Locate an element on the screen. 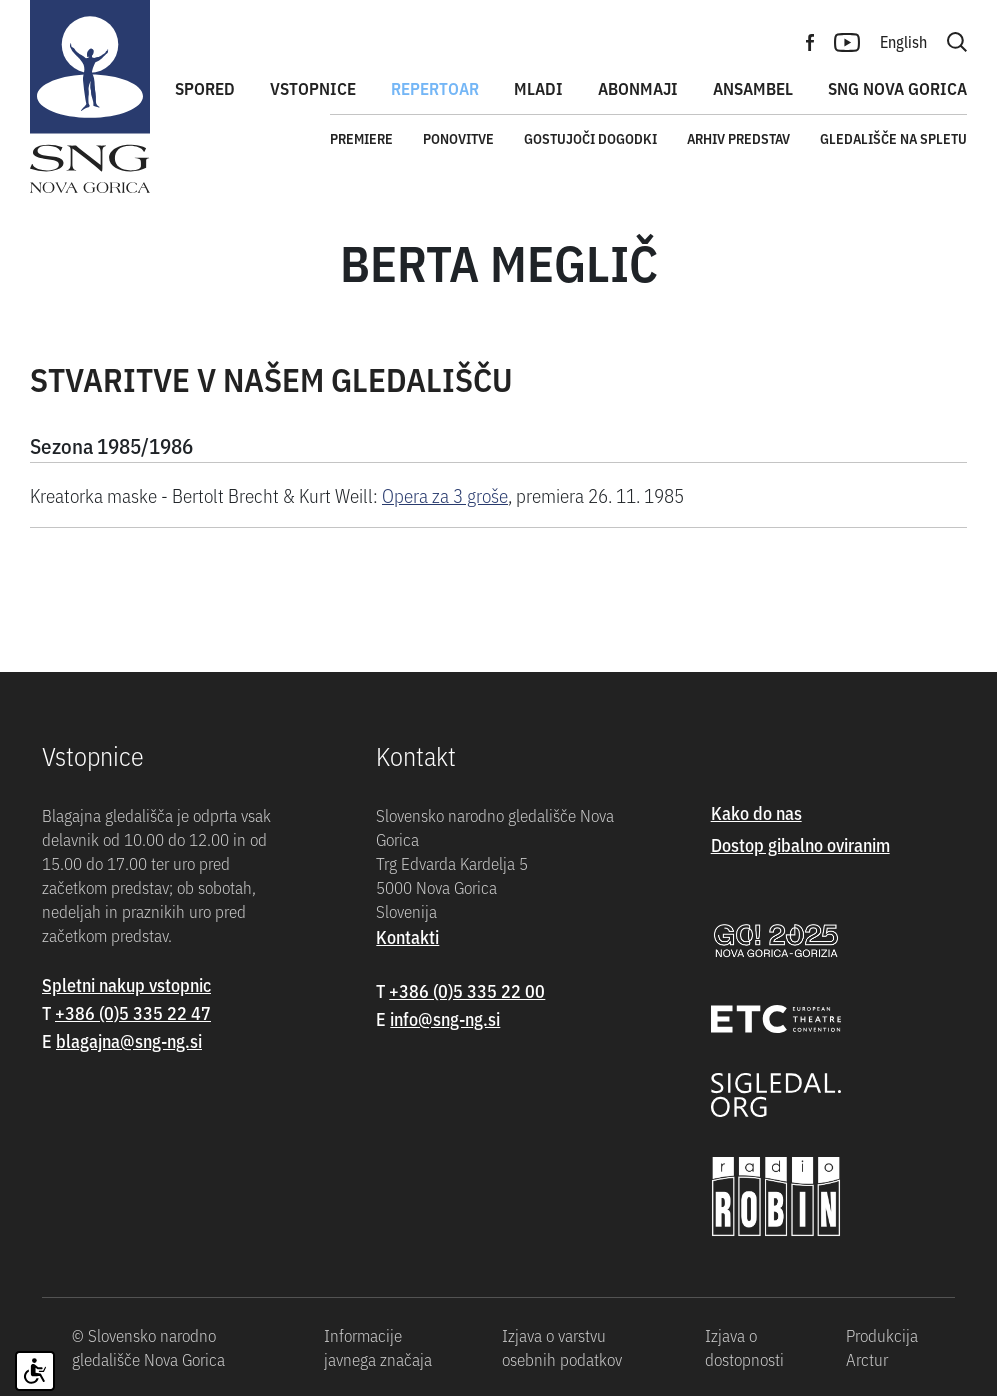 The width and height of the screenshot is (997, 1396). Informacije javnega značaja is located at coordinates (378, 1347).